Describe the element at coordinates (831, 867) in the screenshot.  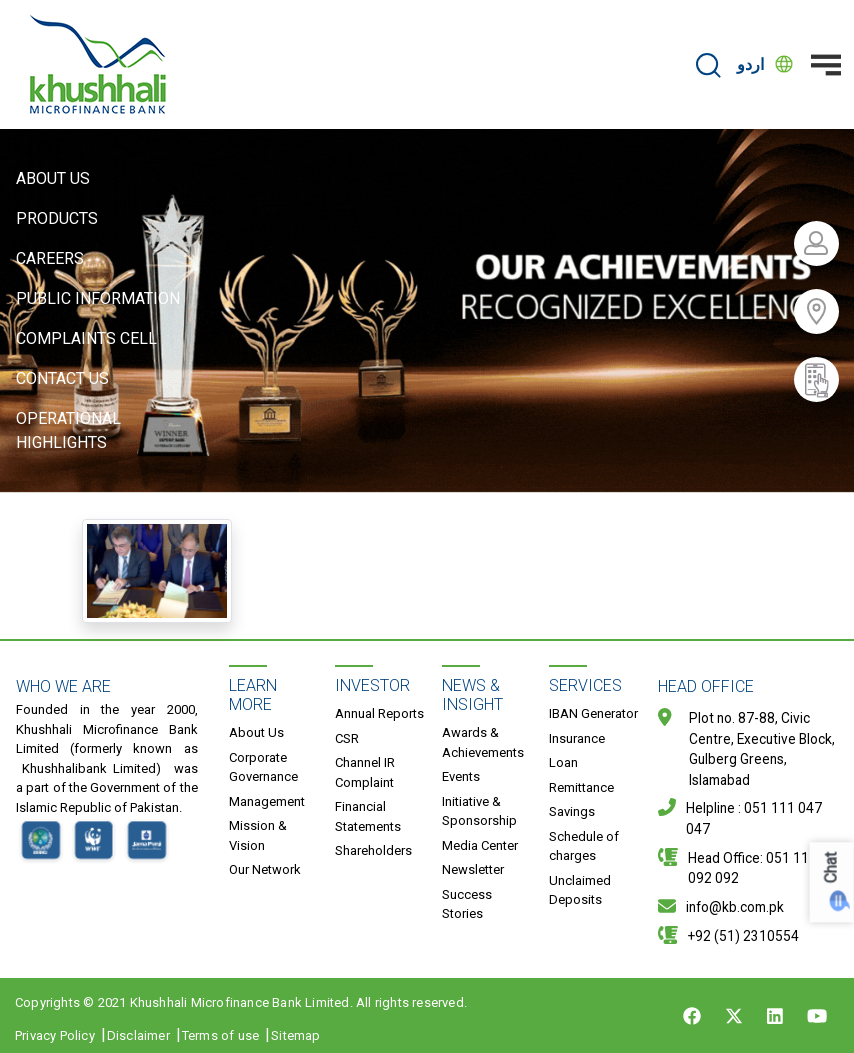
I see `Chat` at that location.